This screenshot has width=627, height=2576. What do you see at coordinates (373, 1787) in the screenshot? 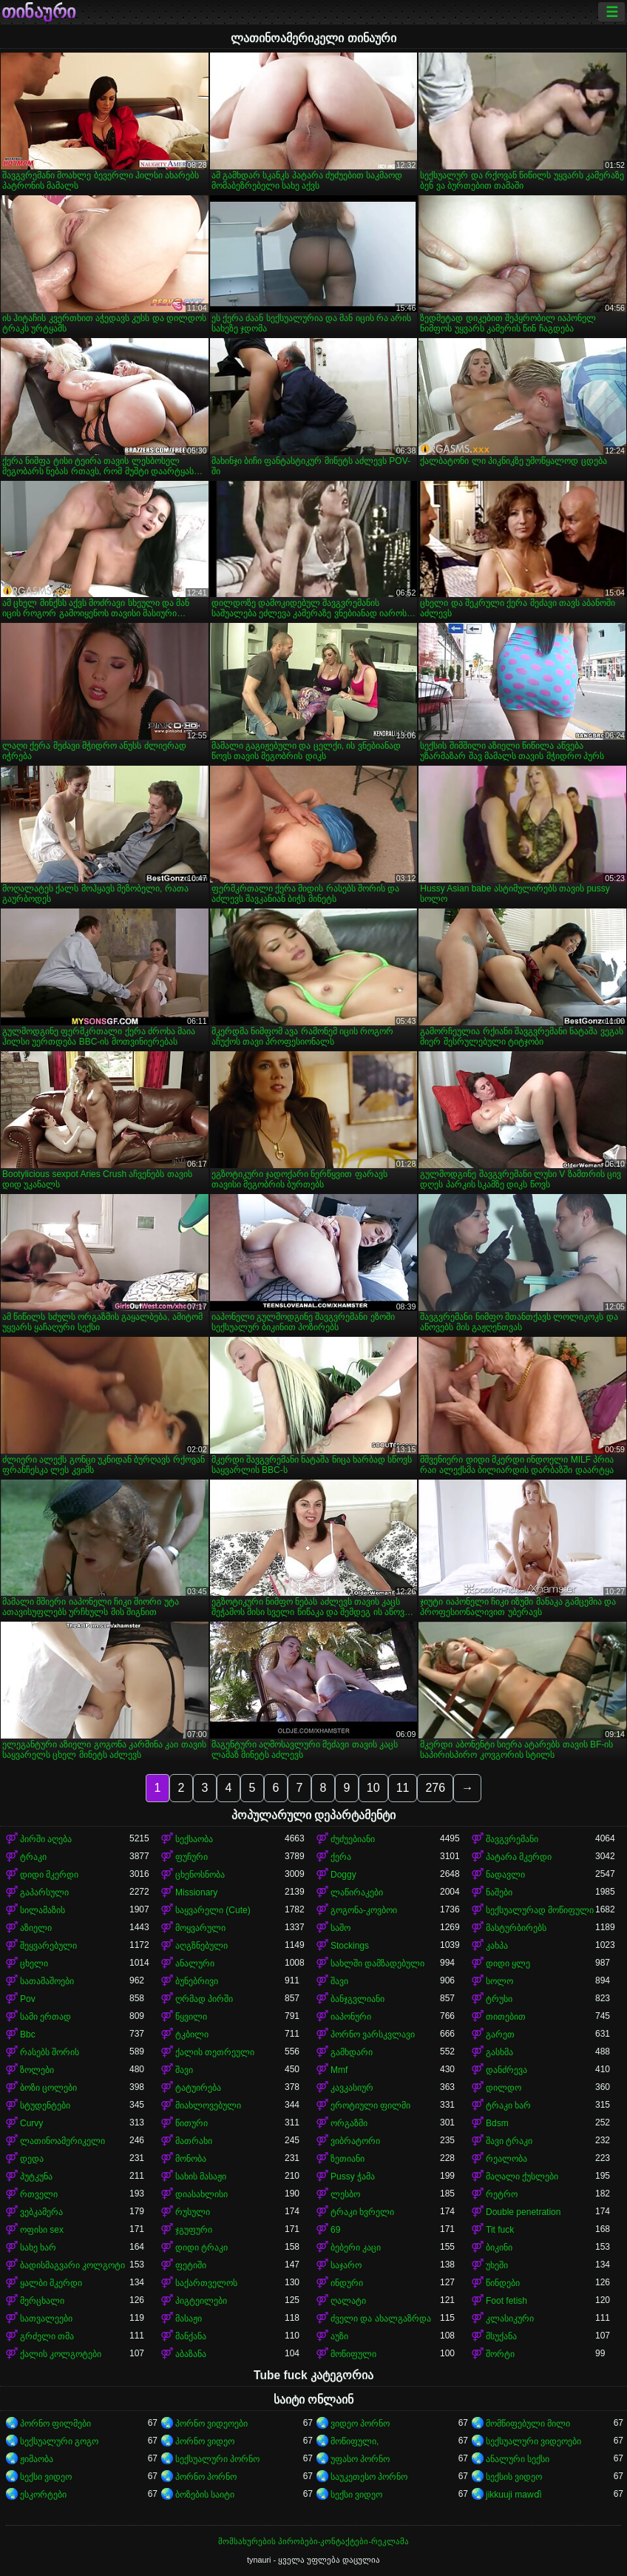
I see `10` at bounding box center [373, 1787].